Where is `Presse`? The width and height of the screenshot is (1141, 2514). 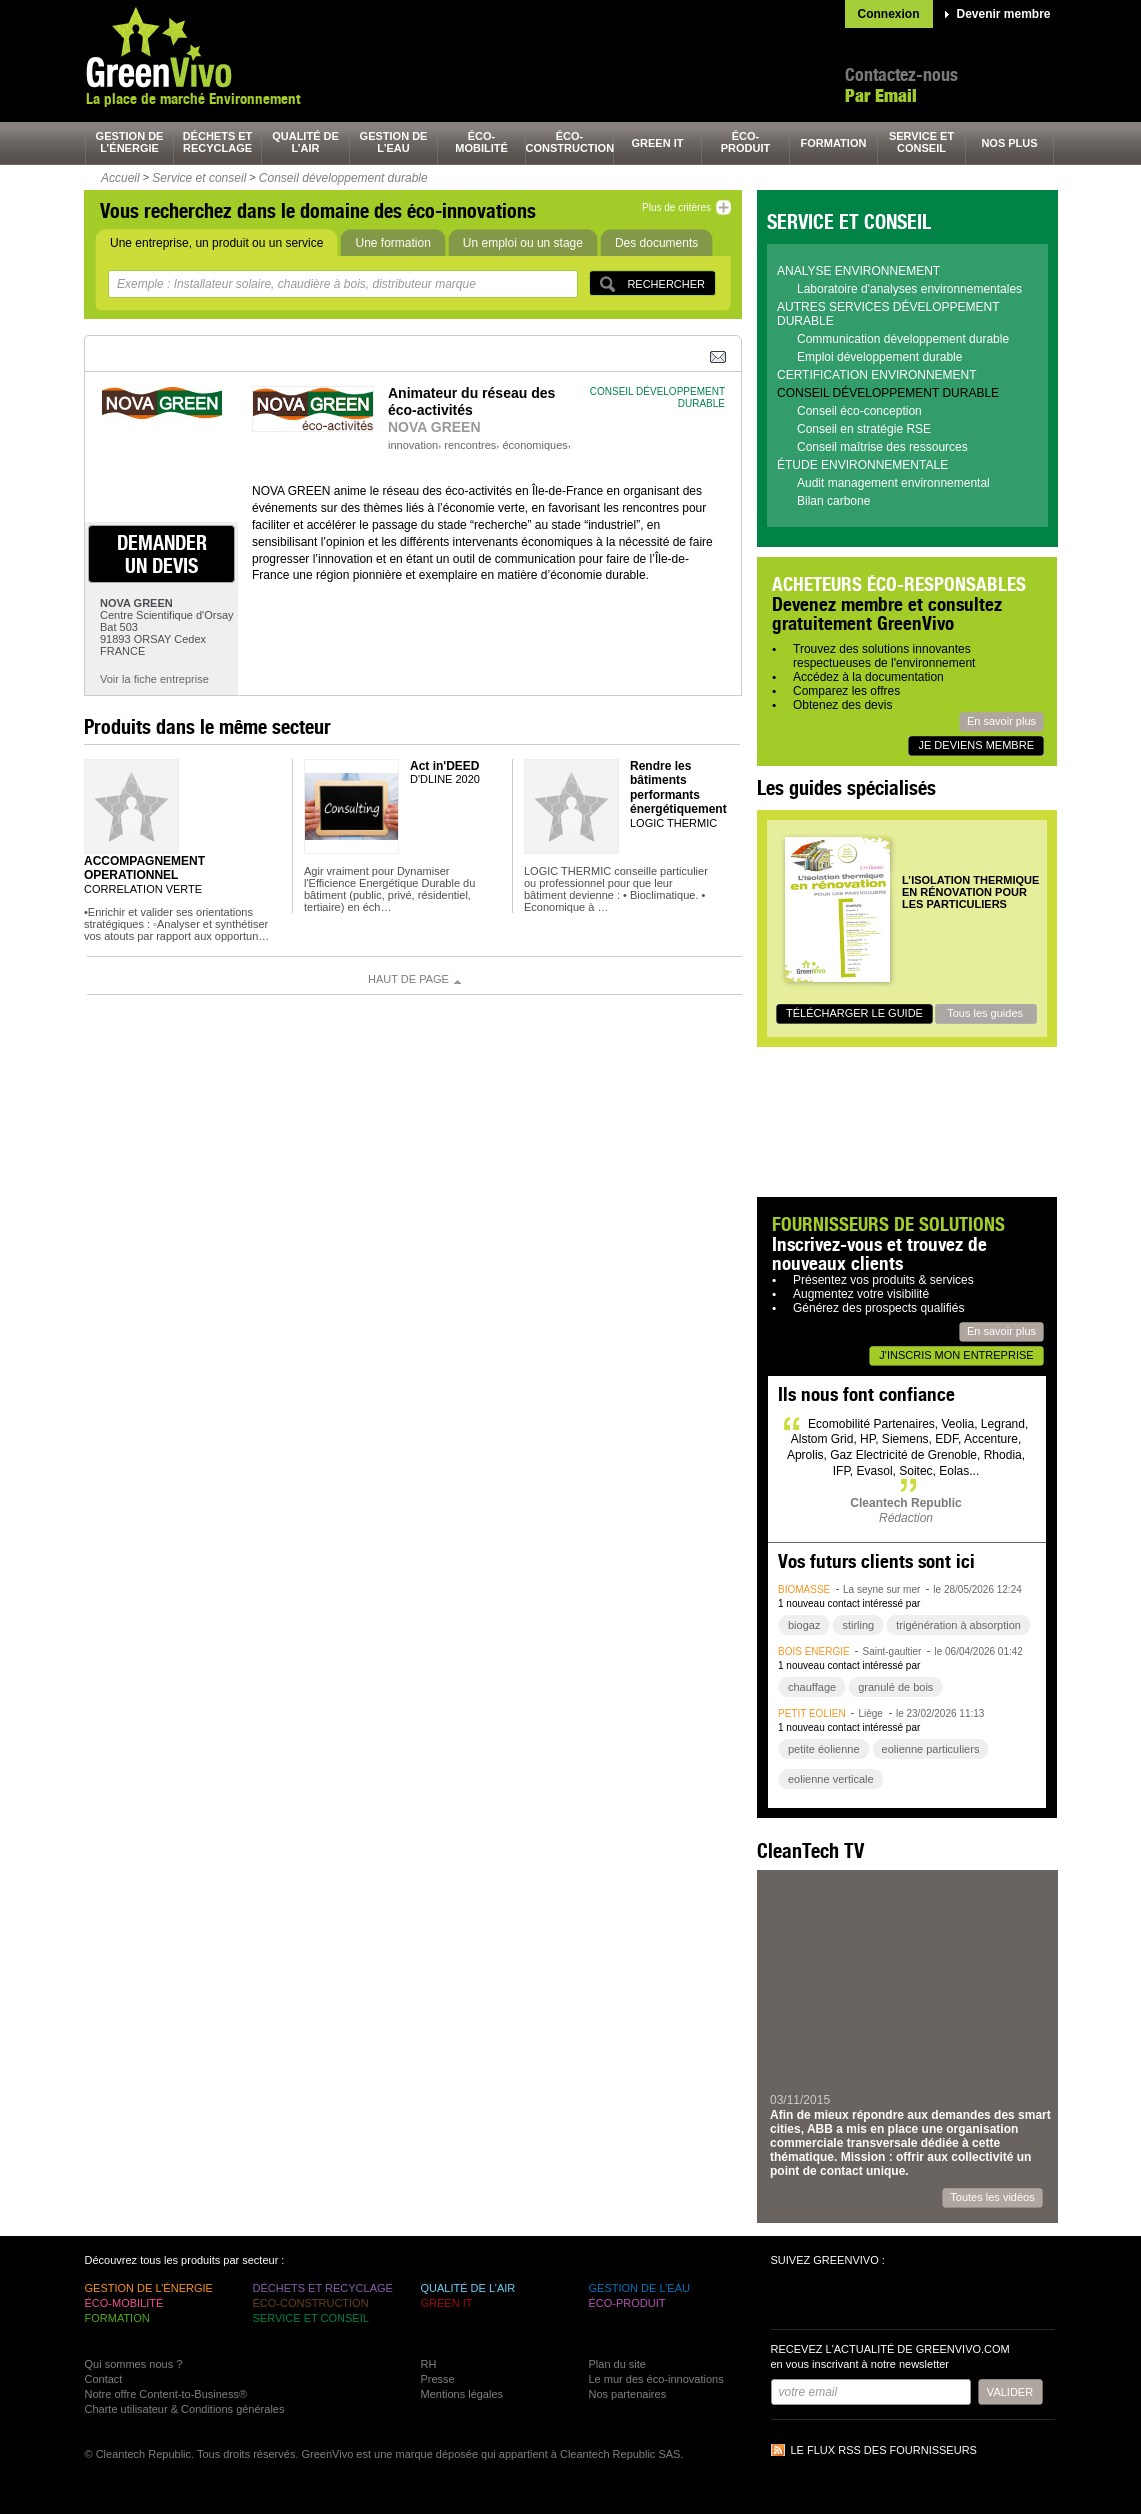 Presse is located at coordinates (438, 2379).